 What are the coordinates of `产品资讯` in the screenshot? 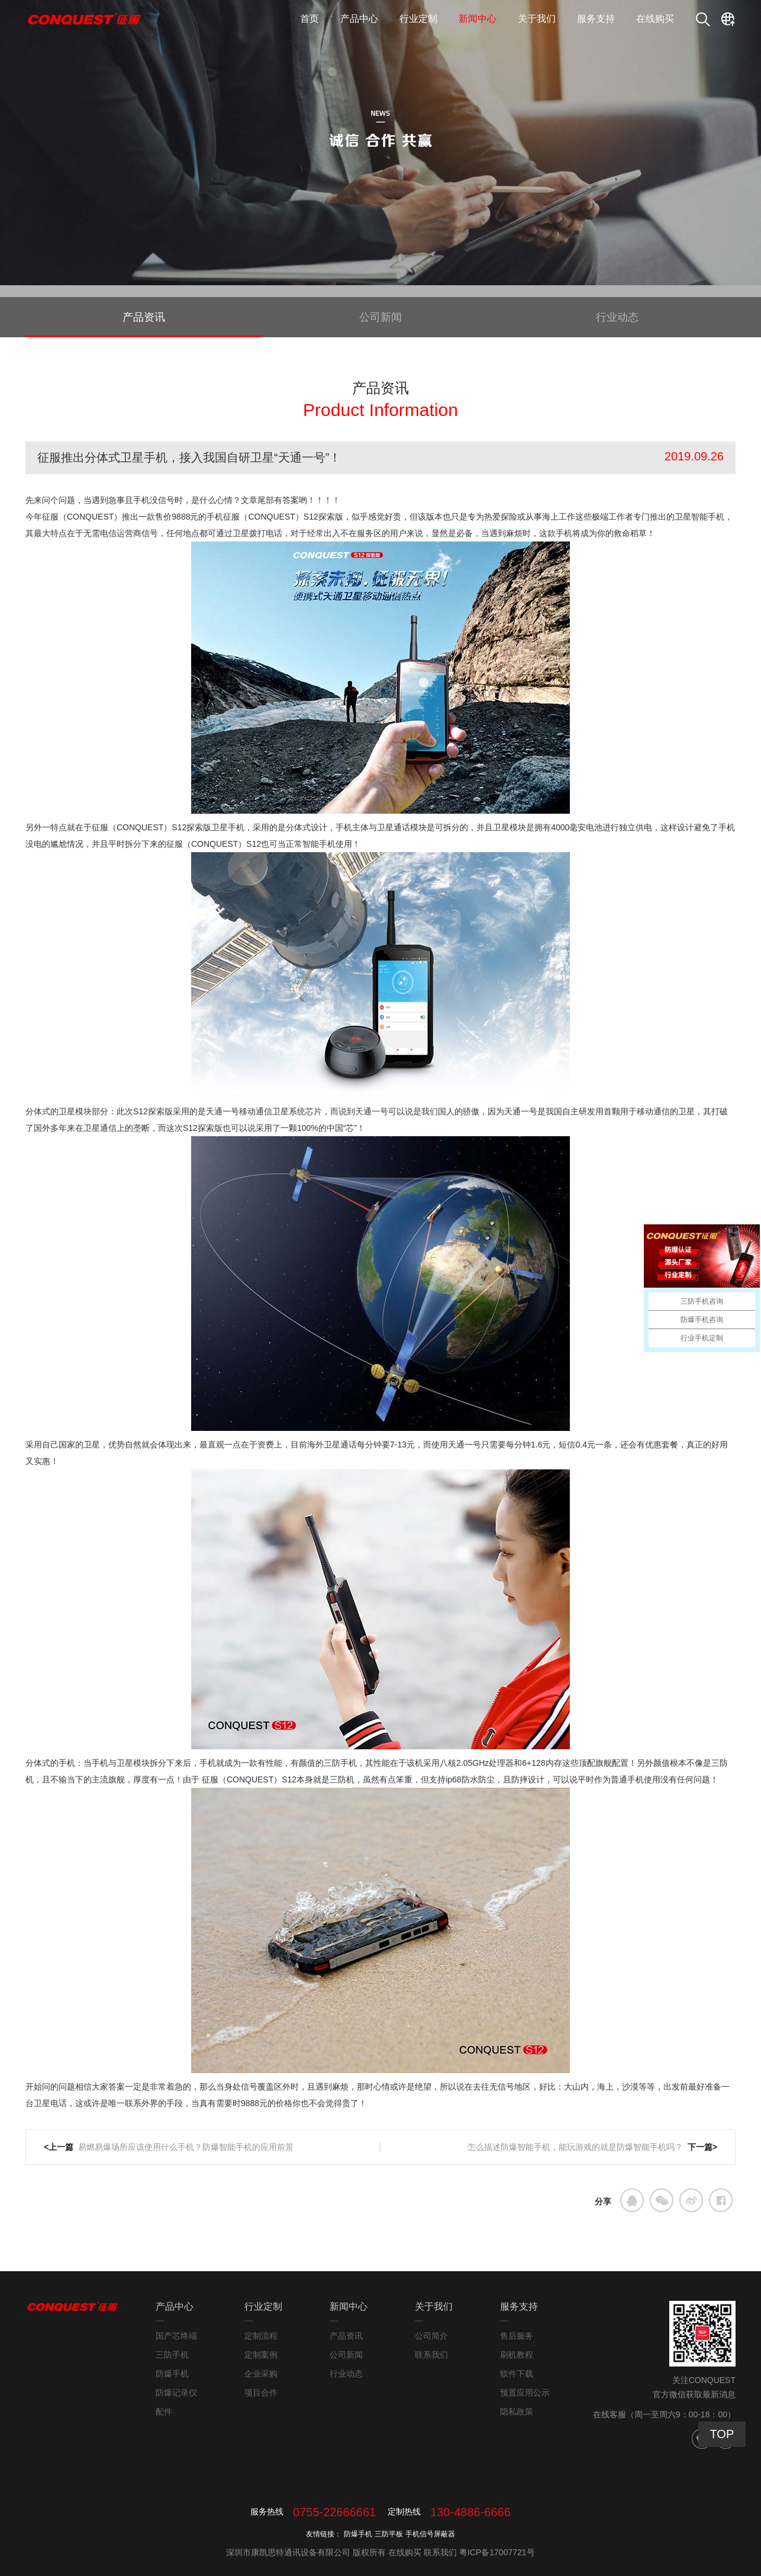 It's located at (143, 317).